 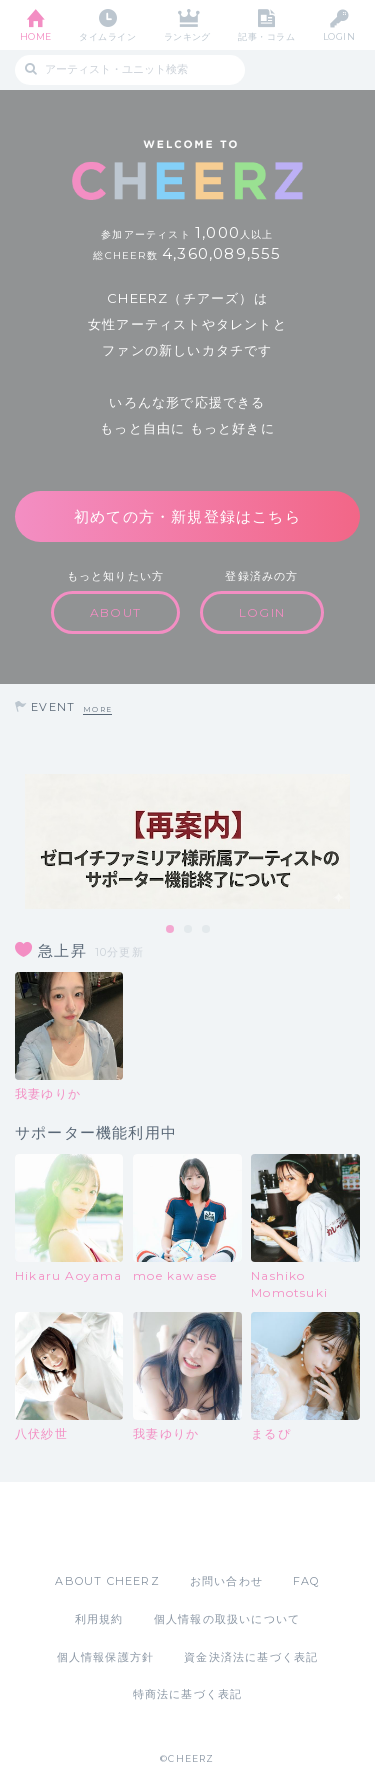 I want to click on 2 [tab], so click(x=189, y=930).